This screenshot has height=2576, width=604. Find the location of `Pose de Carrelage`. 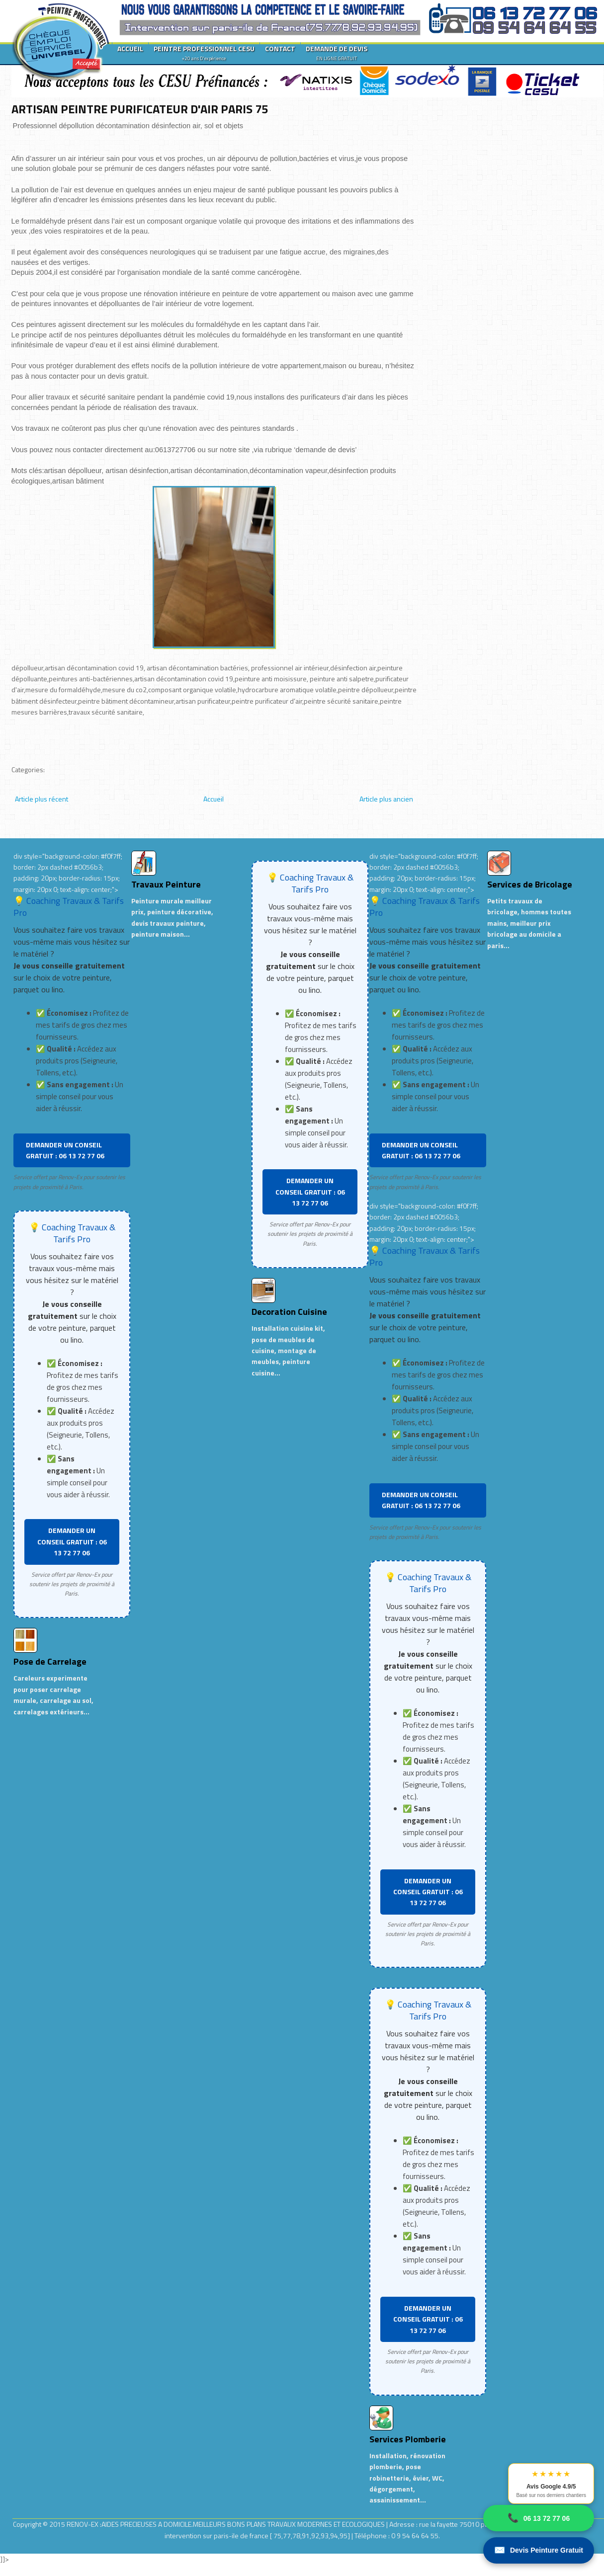

Pose de Carrelage is located at coordinates (49, 1661).